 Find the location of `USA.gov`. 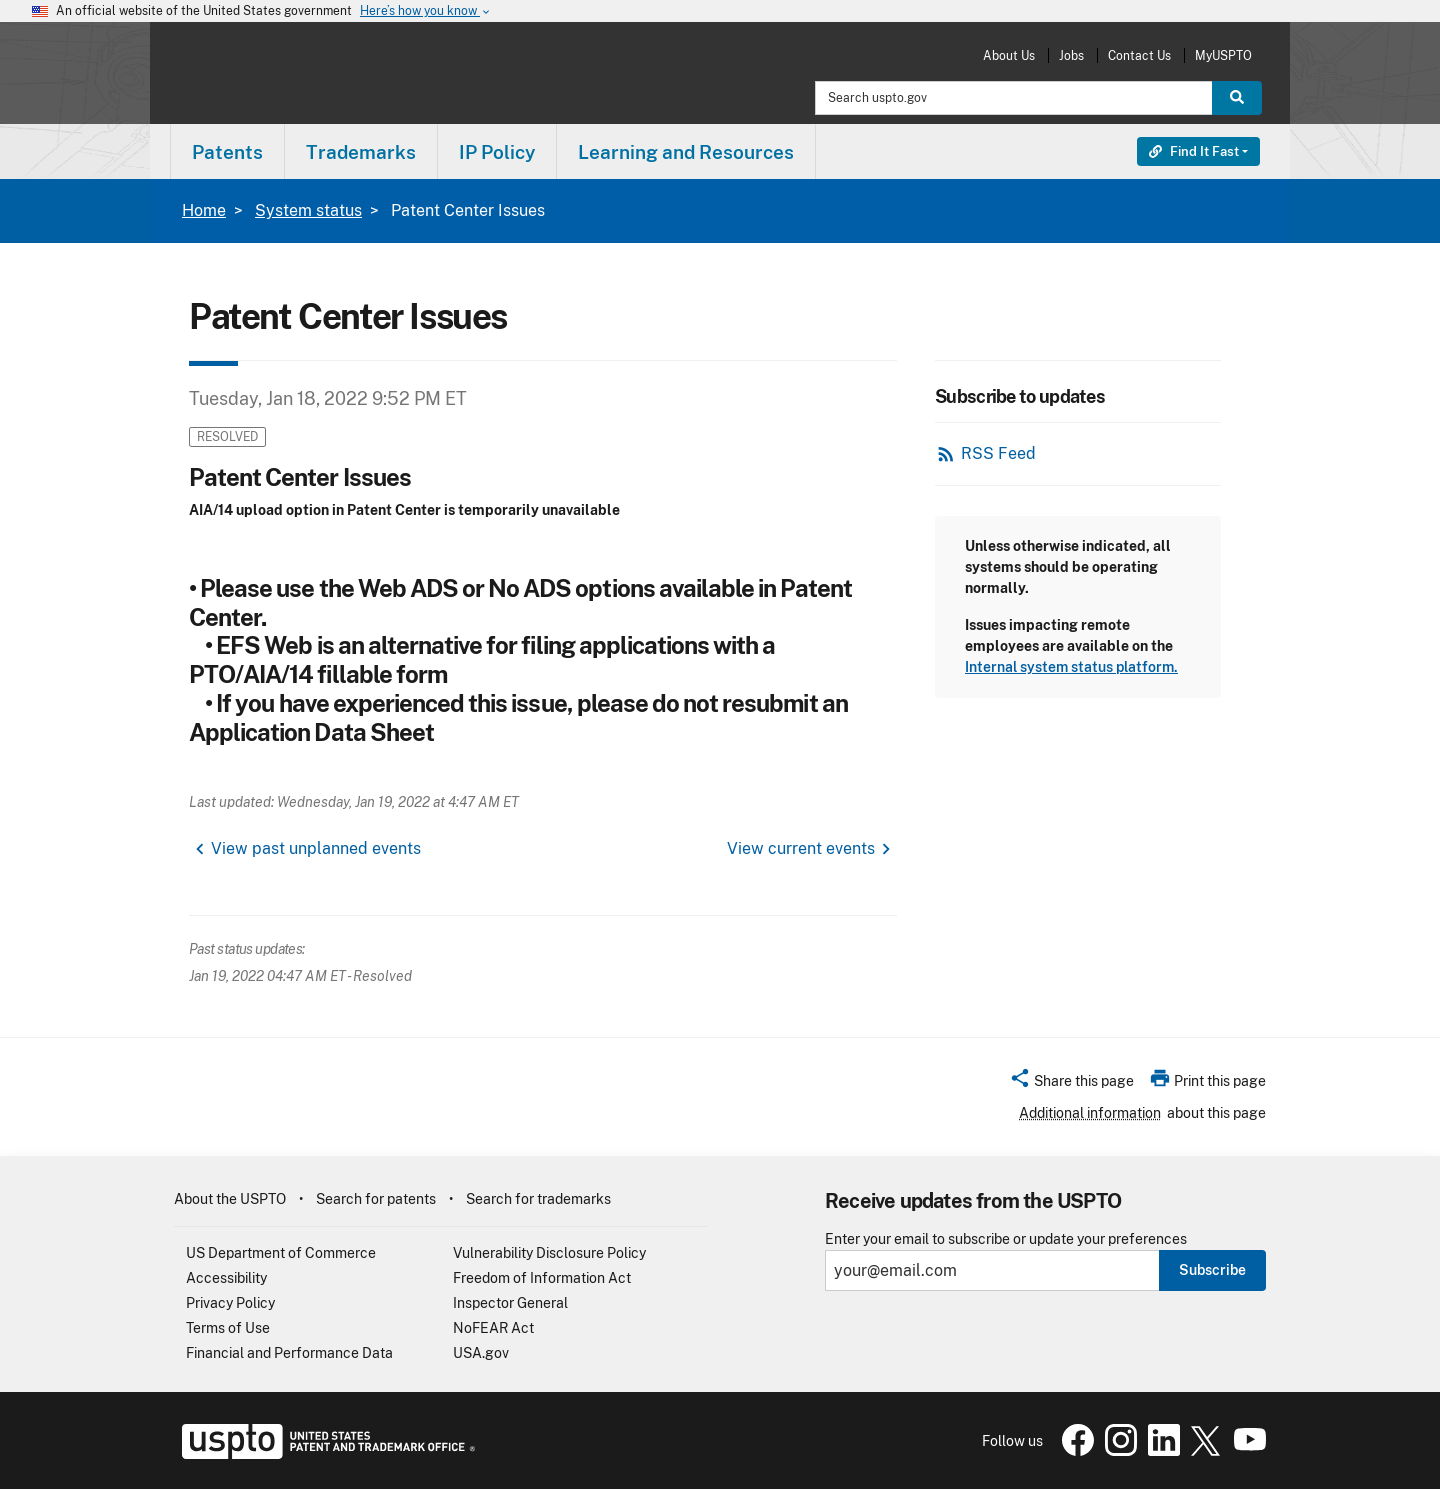

USA.gov is located at coordinates (481, 1353).